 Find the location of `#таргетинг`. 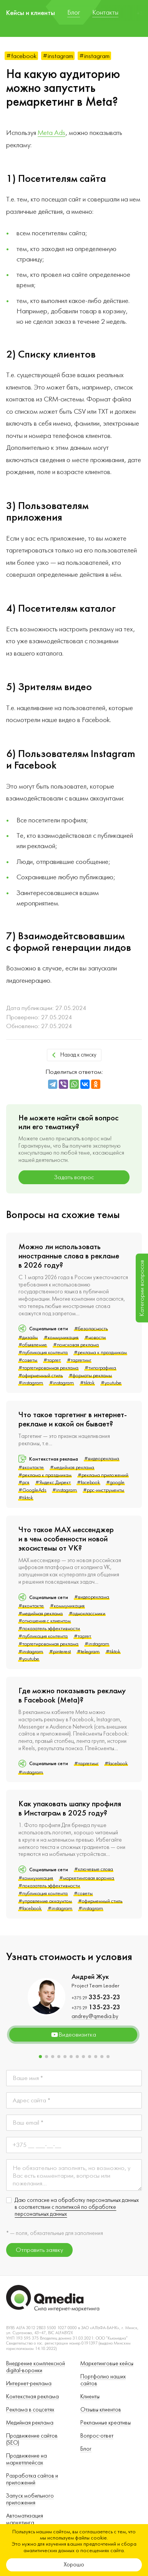

#таргетинг is located at coordinates (79, 1360).